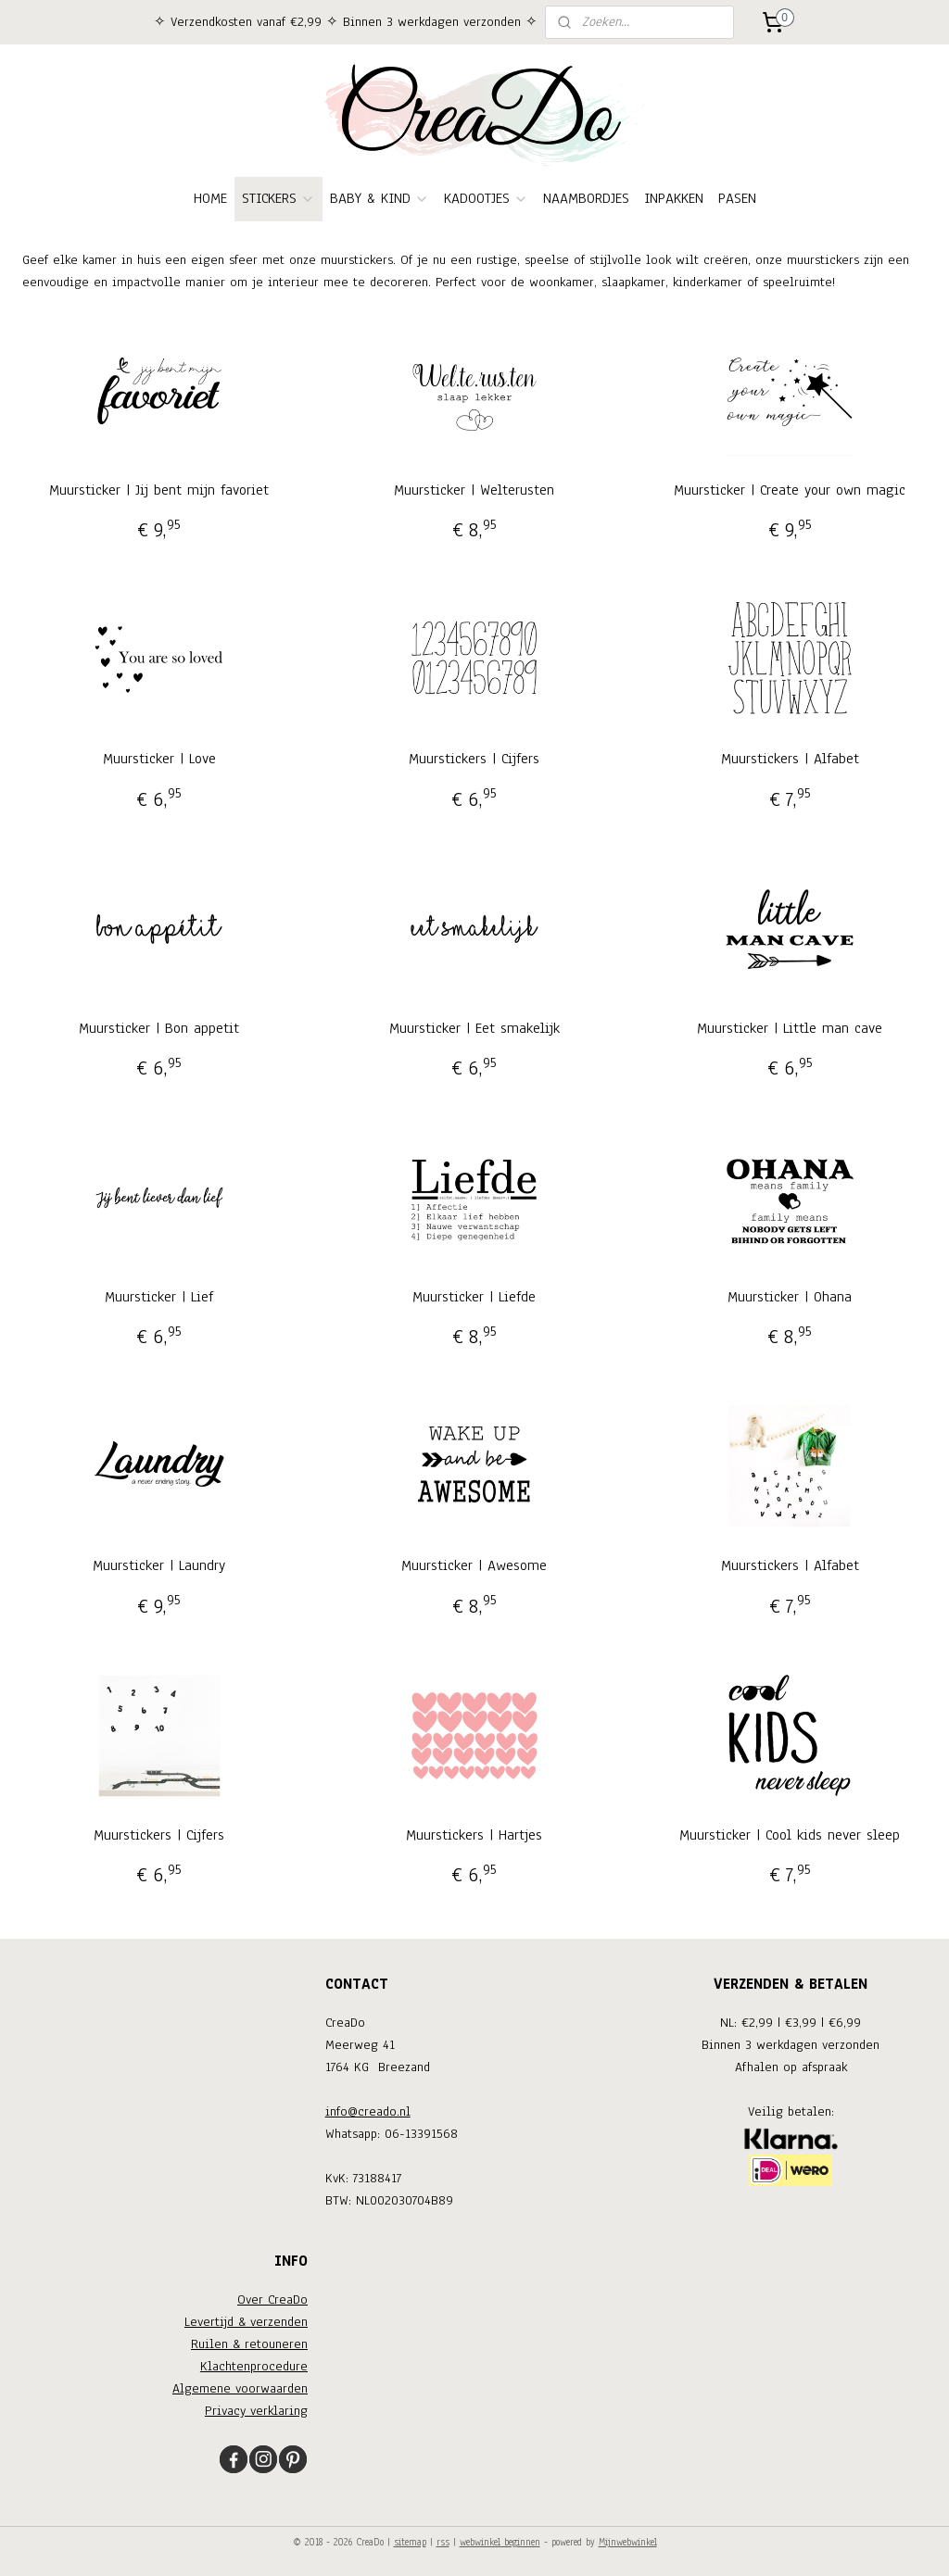 The image size is (949, 2576). Describe the element at coordinates (272, 2299) in the screenshot. I see `Over CreaDo` at that location.